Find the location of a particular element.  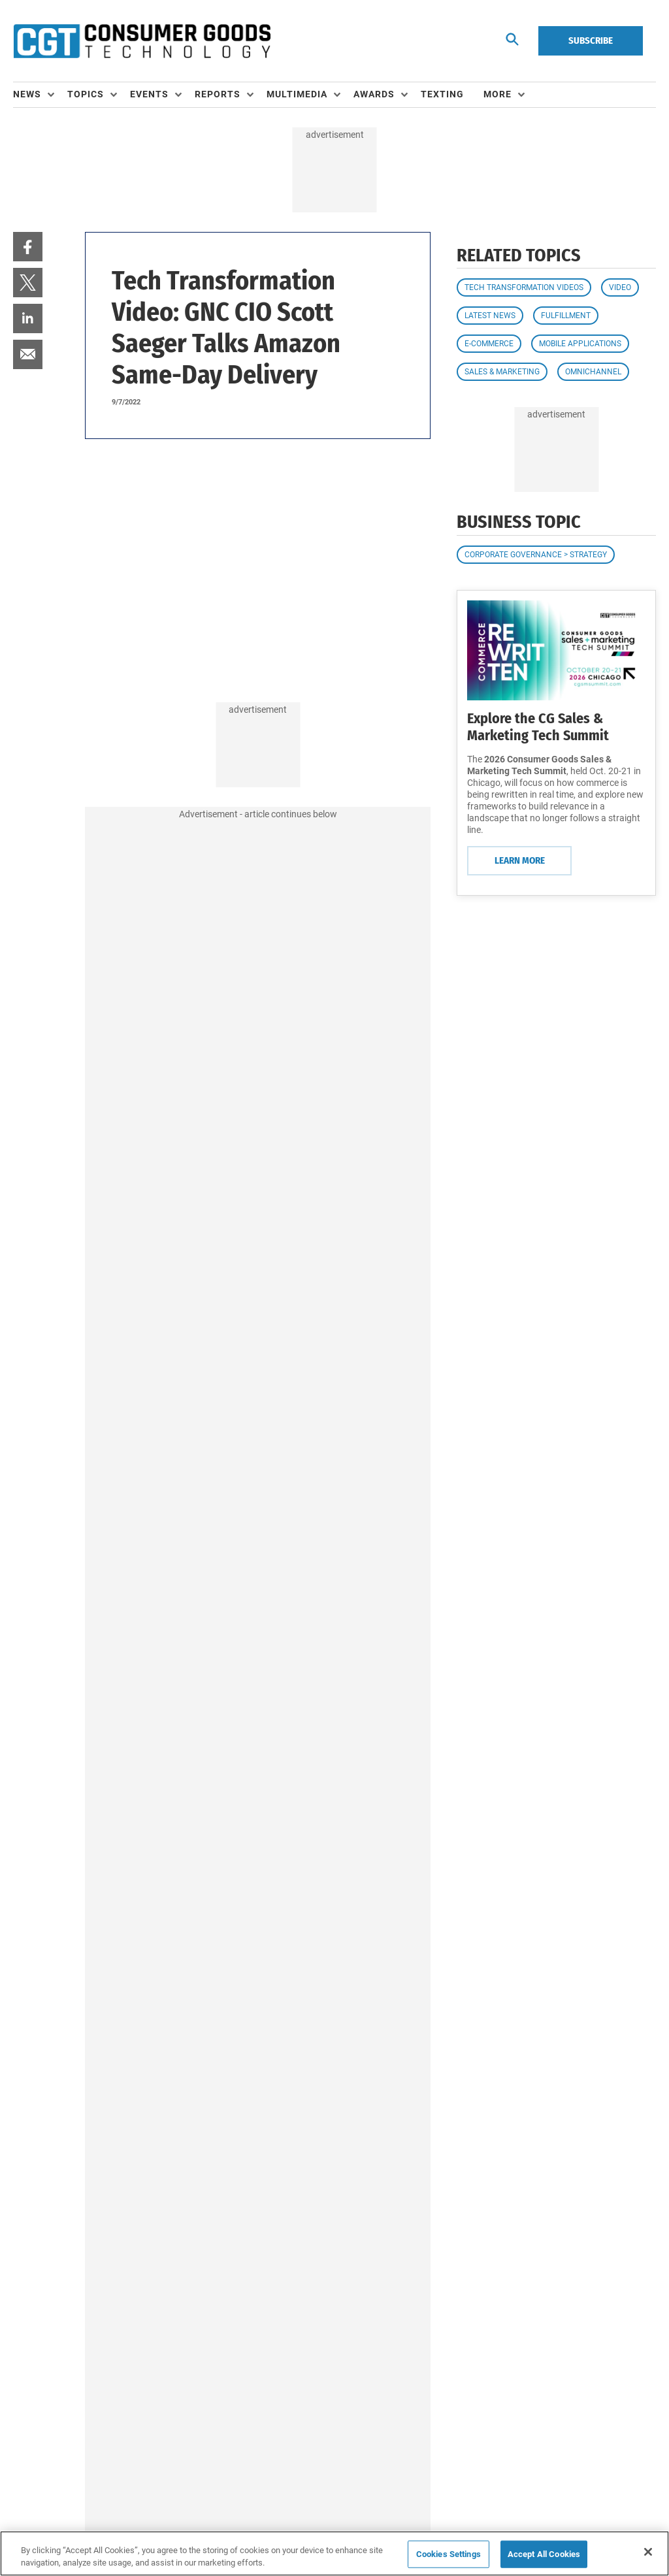

Awards [button] is located at coordinates (374, 94).